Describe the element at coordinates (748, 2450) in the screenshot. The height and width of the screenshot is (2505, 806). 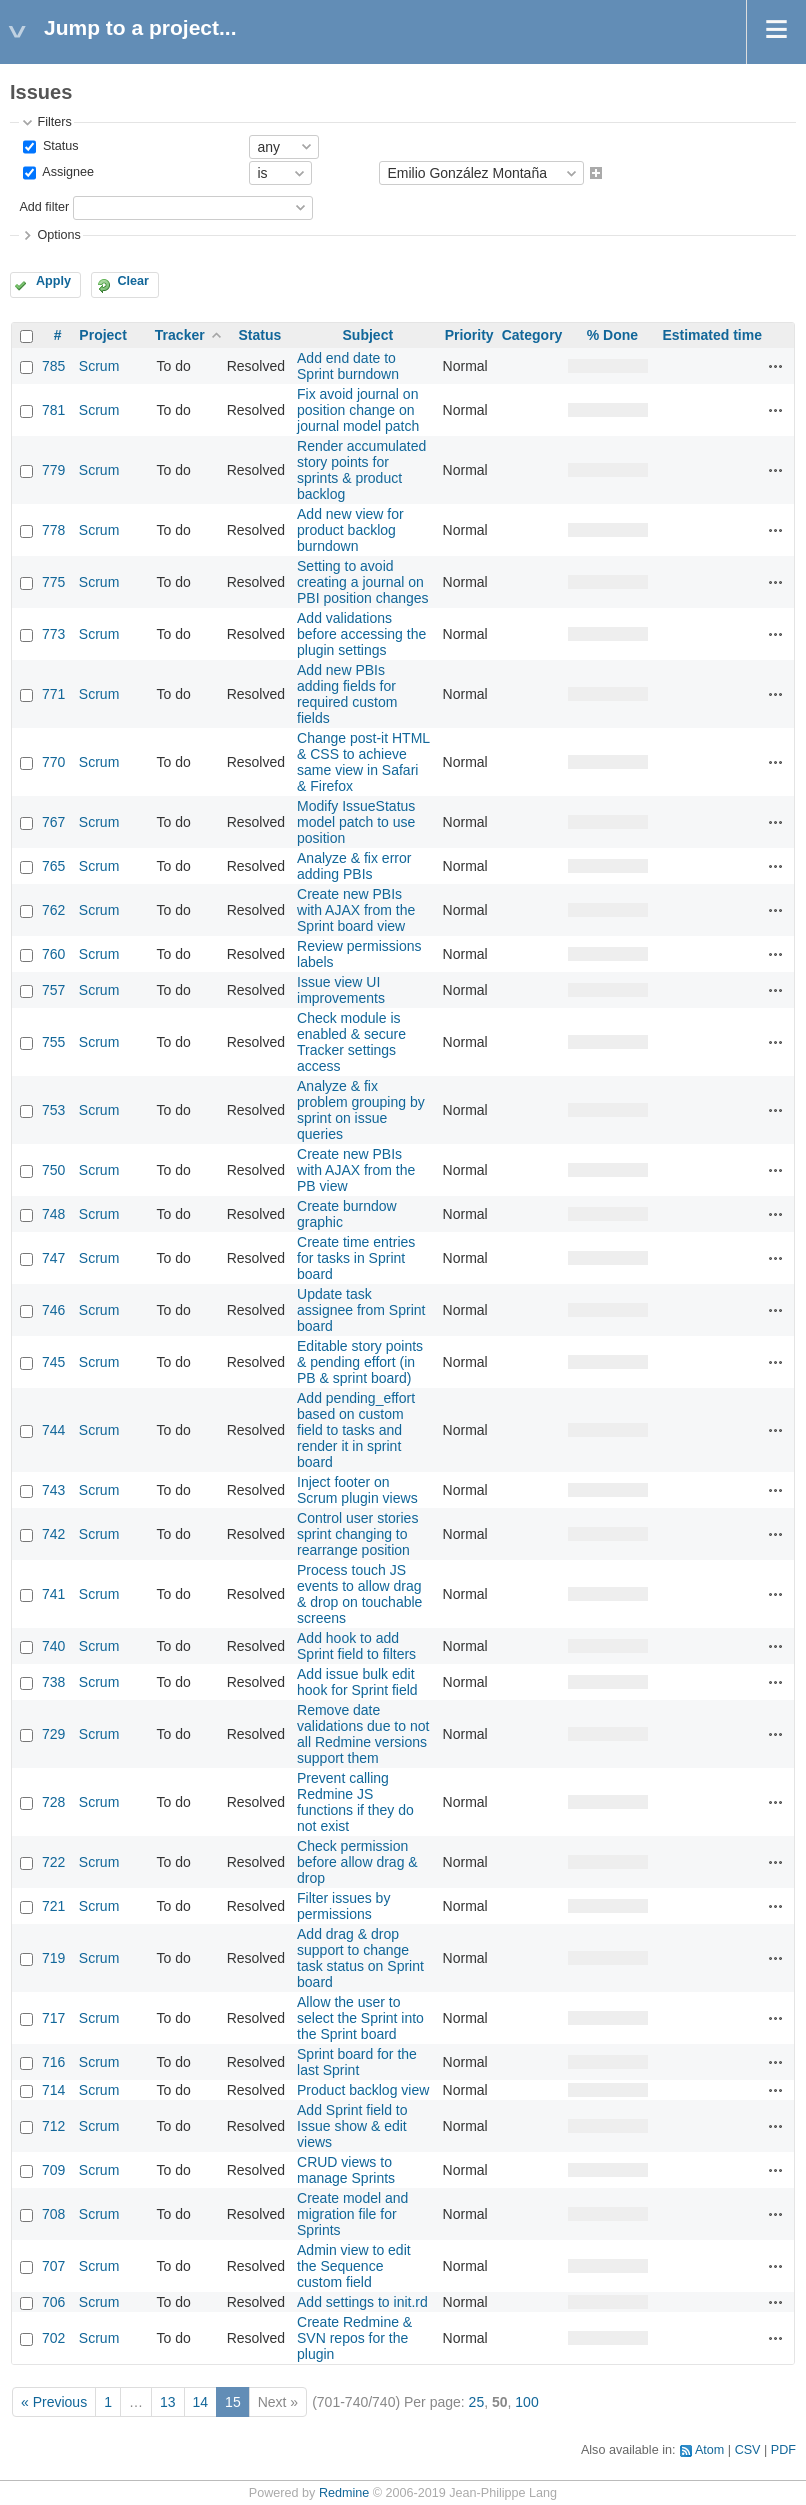
I see `CSV` at that location.